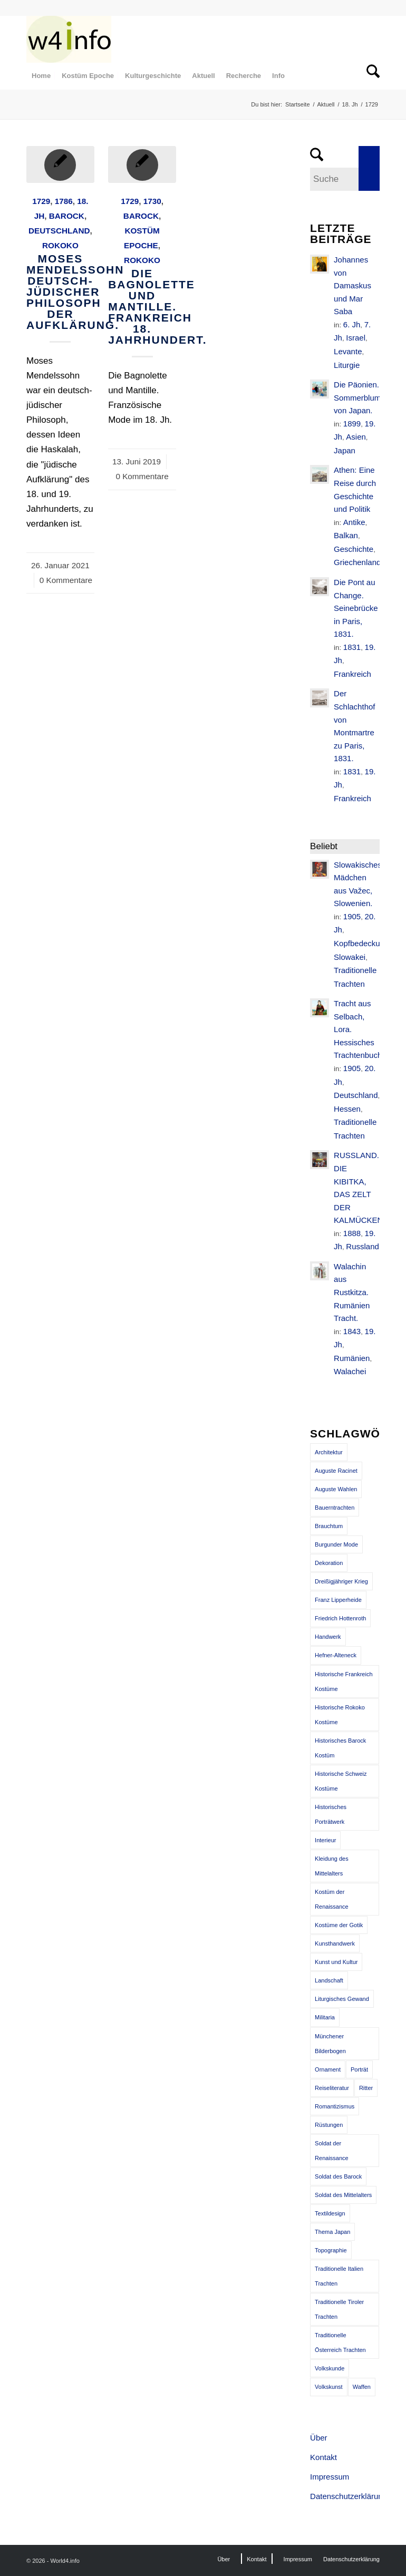 The image size is (406, 2576). What do you see at coordinates (75, 291) in the screenshot?
I see `Moses Mendelssohn deutsch-jüdischer Philosoph der Aufklärung.` at bounding box center [75, 291].